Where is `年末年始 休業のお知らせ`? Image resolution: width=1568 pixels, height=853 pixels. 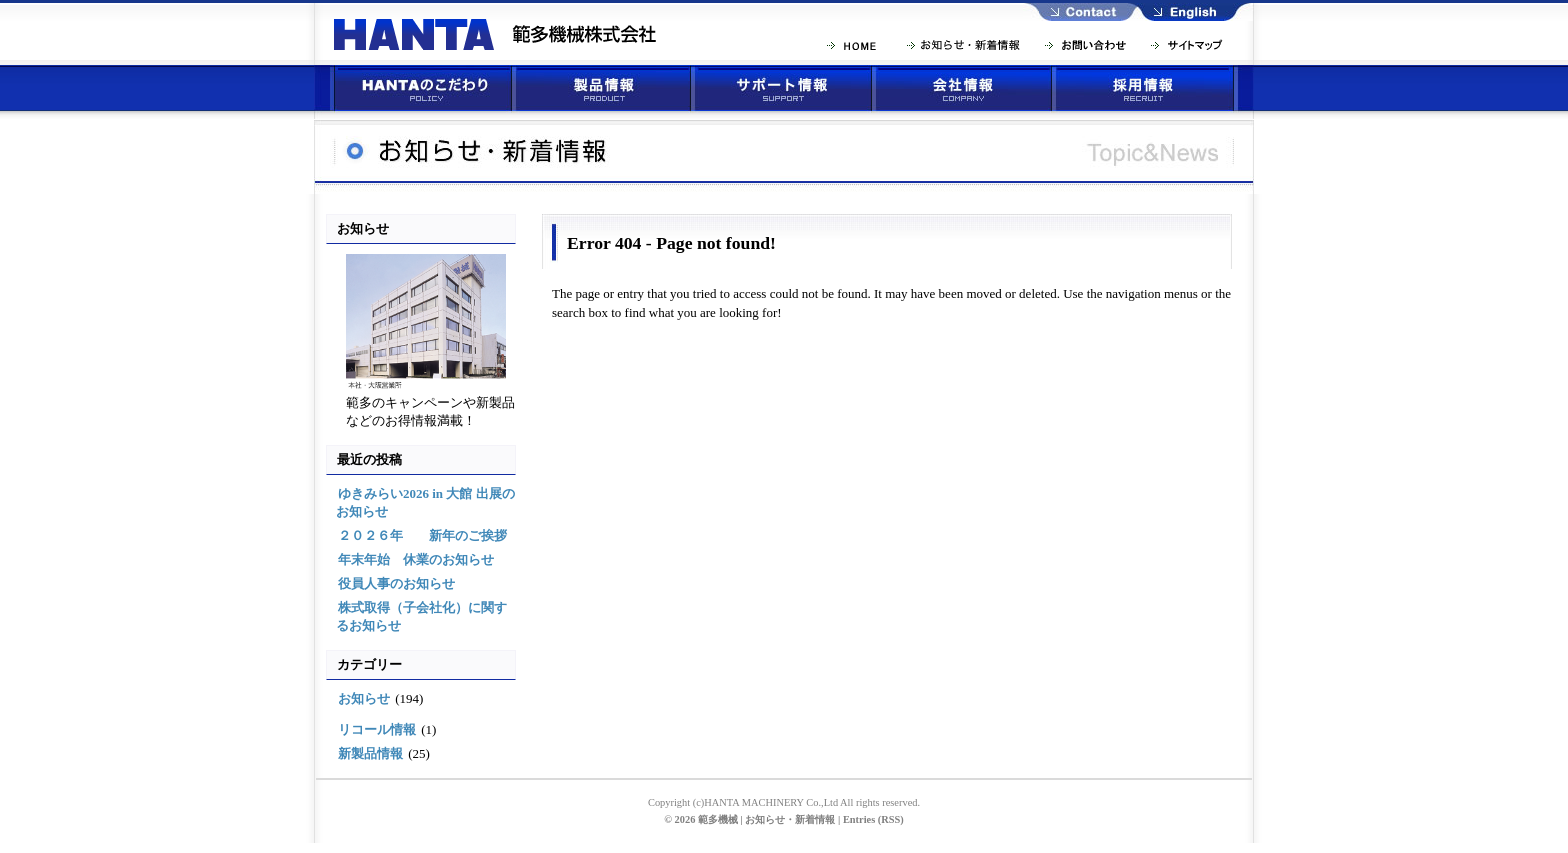
年末年始 休業のお知らせ is located at coordinates (416, 559).